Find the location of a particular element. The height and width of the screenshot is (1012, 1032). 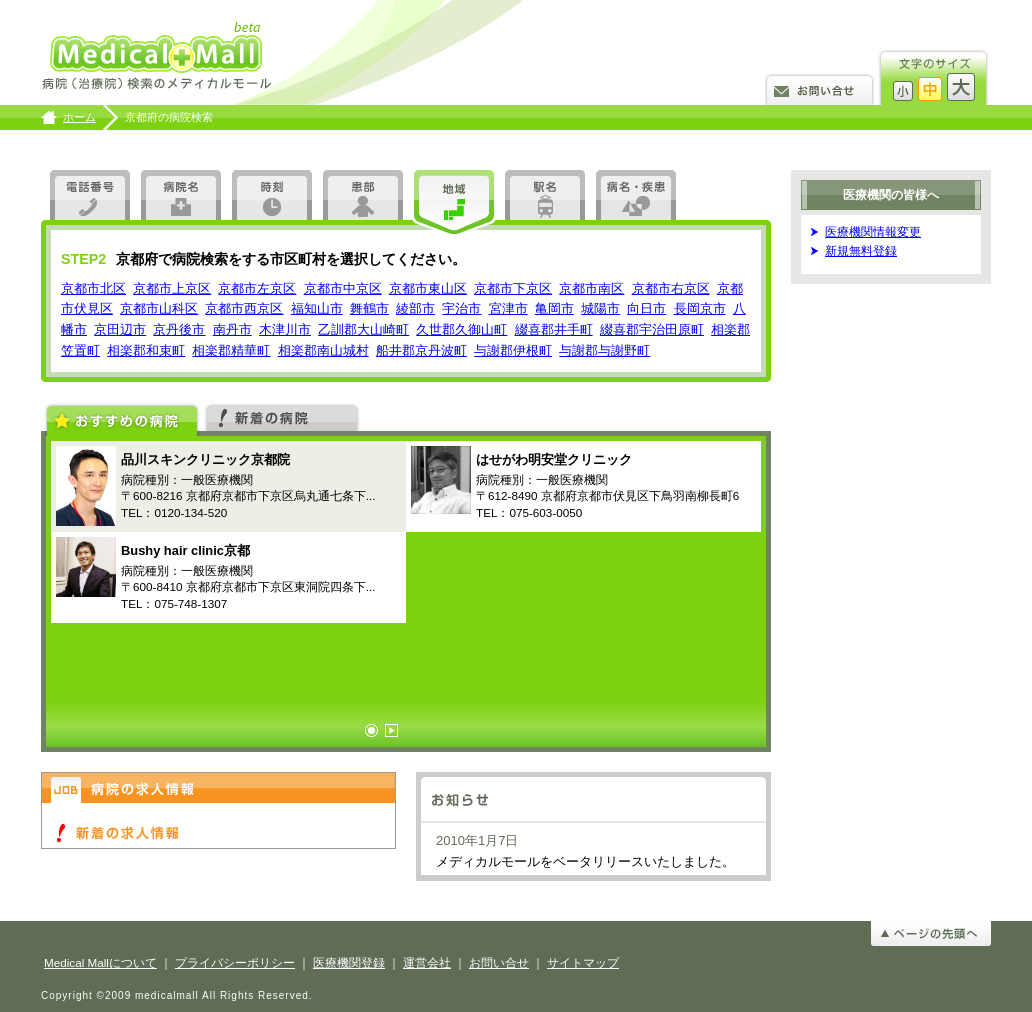

プライバシーポリシー is located at coordinates (235, 962).